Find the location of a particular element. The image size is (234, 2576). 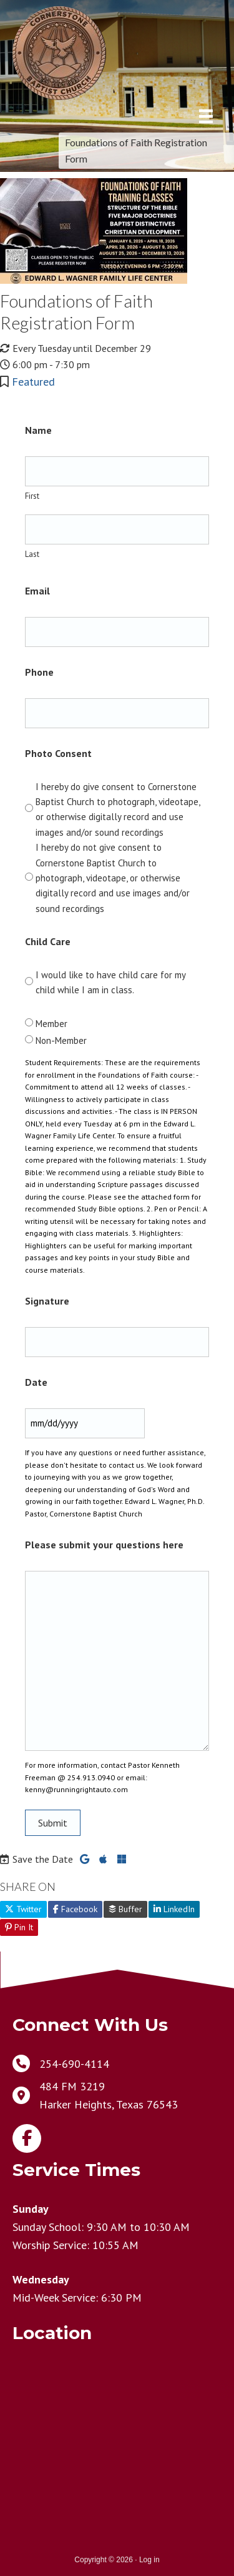

First is located at coordinates (32, 496).